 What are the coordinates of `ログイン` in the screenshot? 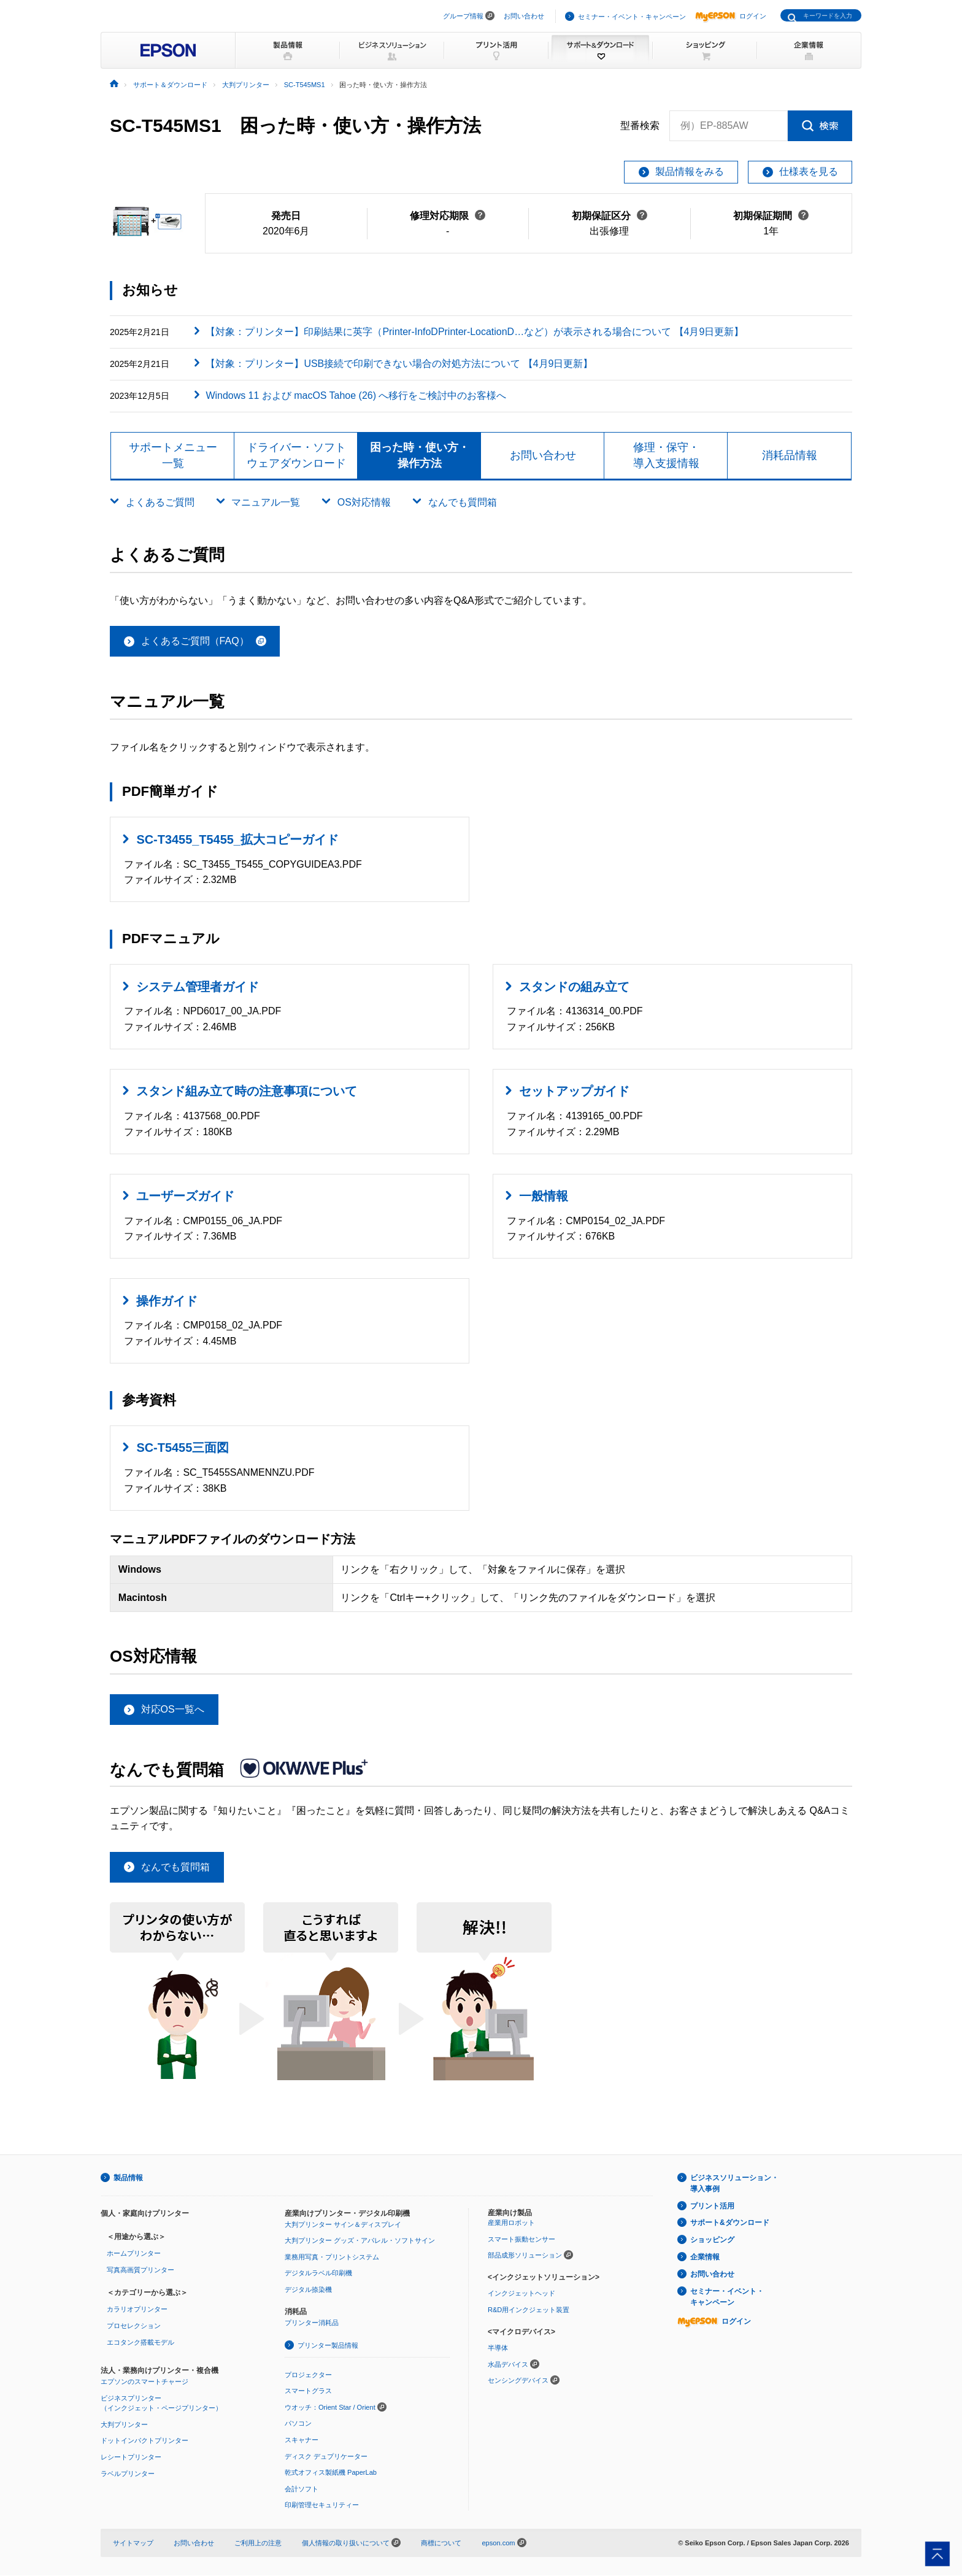 It's located at (730, 16).